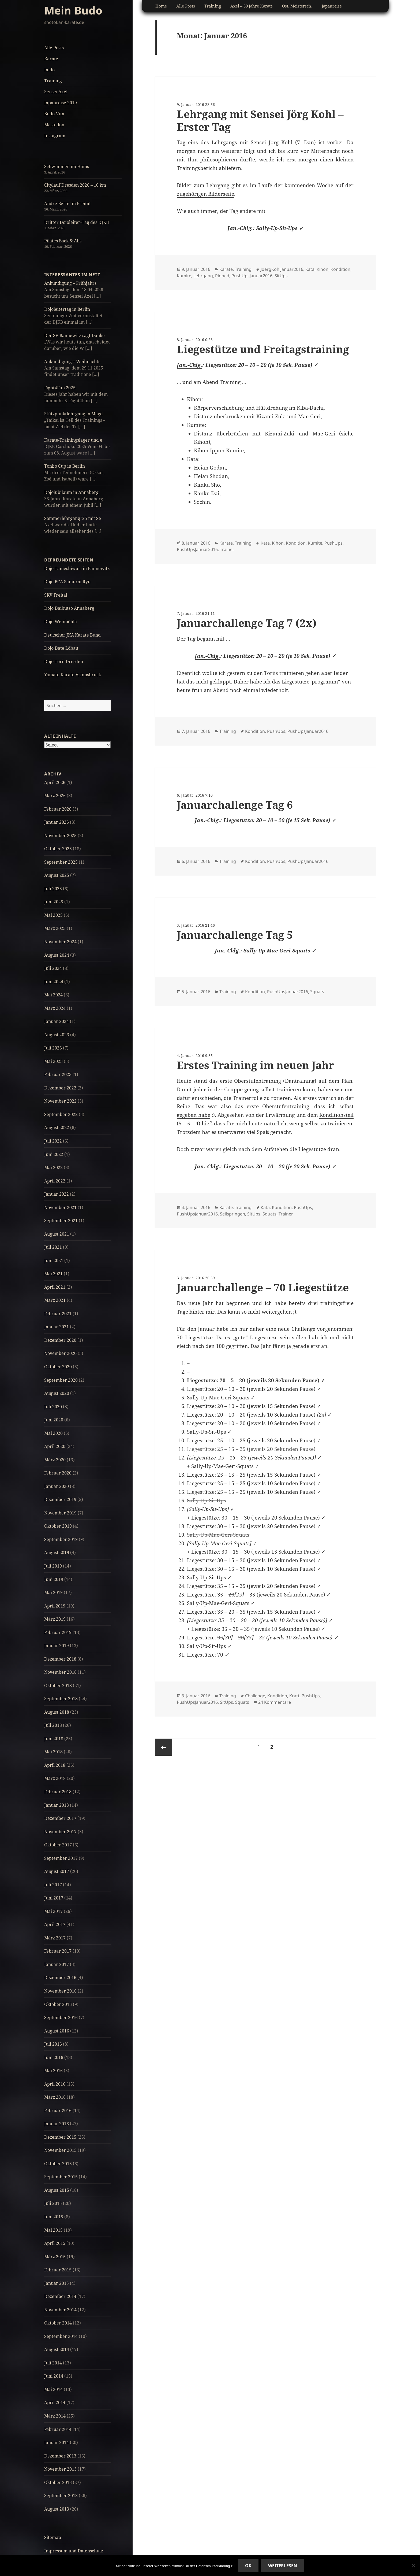  I want to click on Februar 2026, so click(58, 809).